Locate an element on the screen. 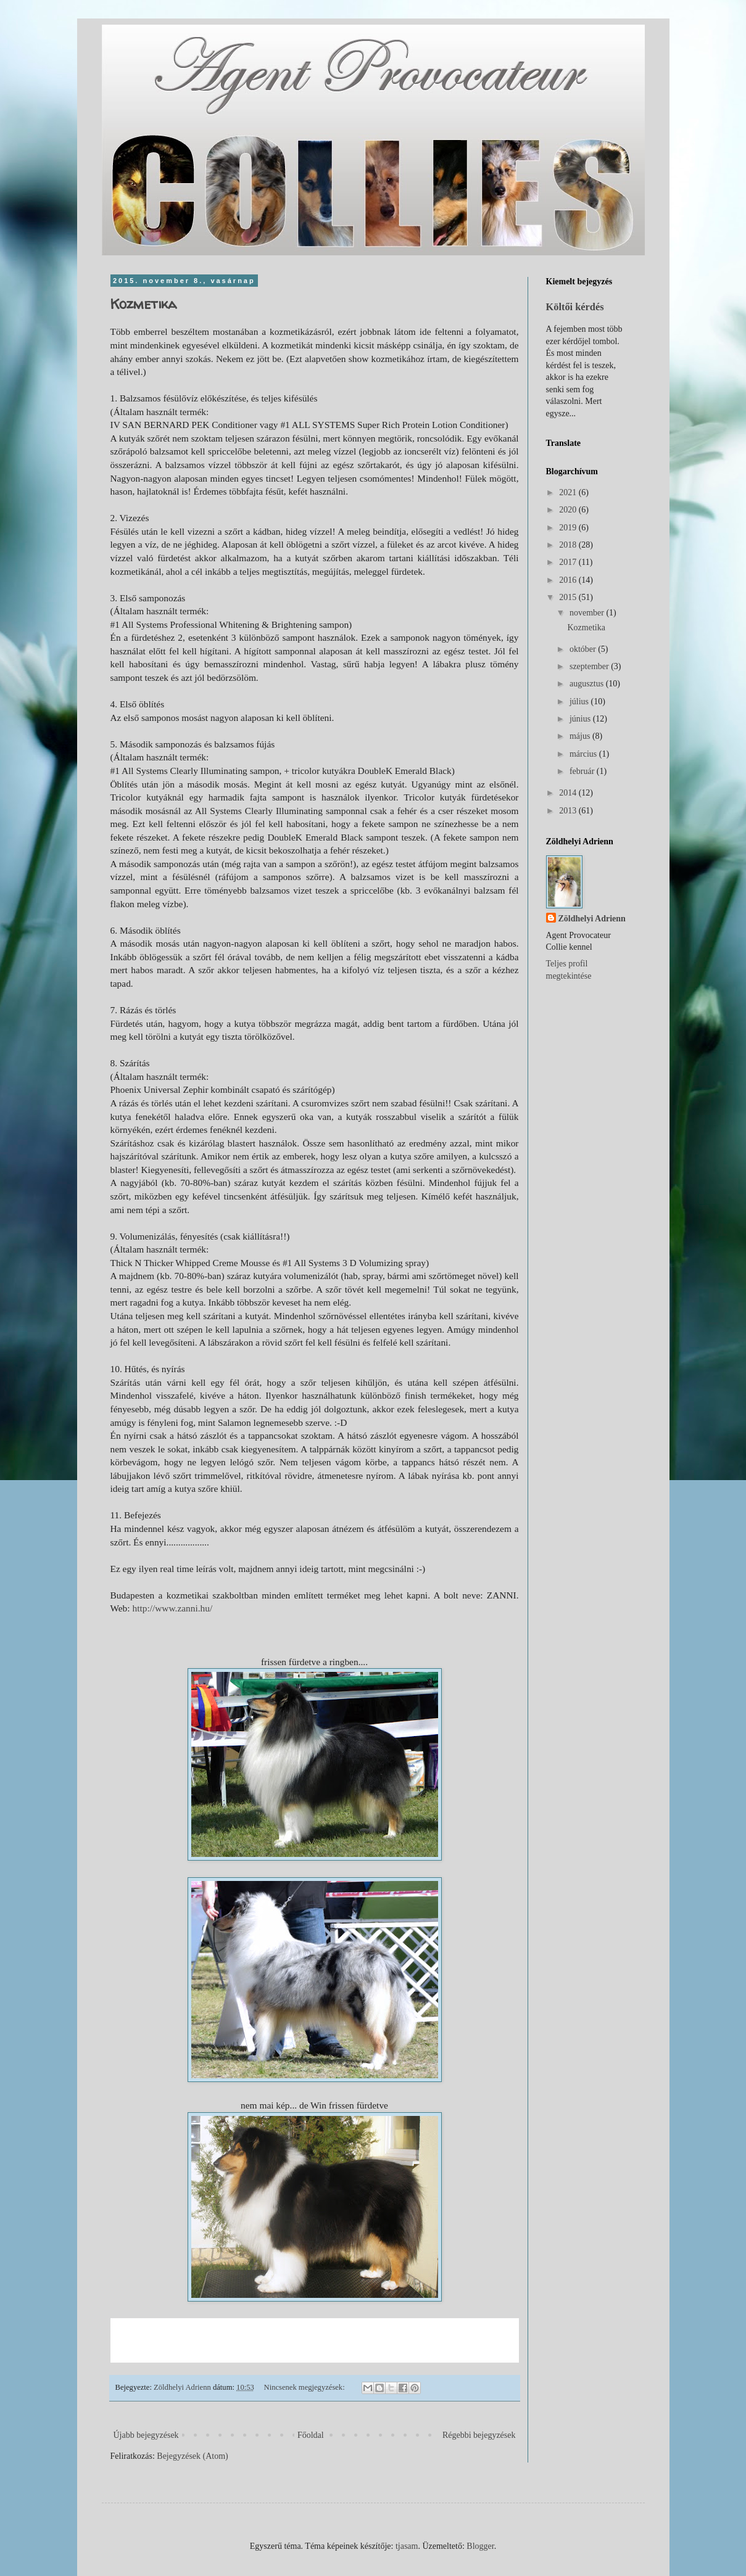 The width and height of the screenshot is (746, 2576). 2014 is located at coordinates (569, 792).